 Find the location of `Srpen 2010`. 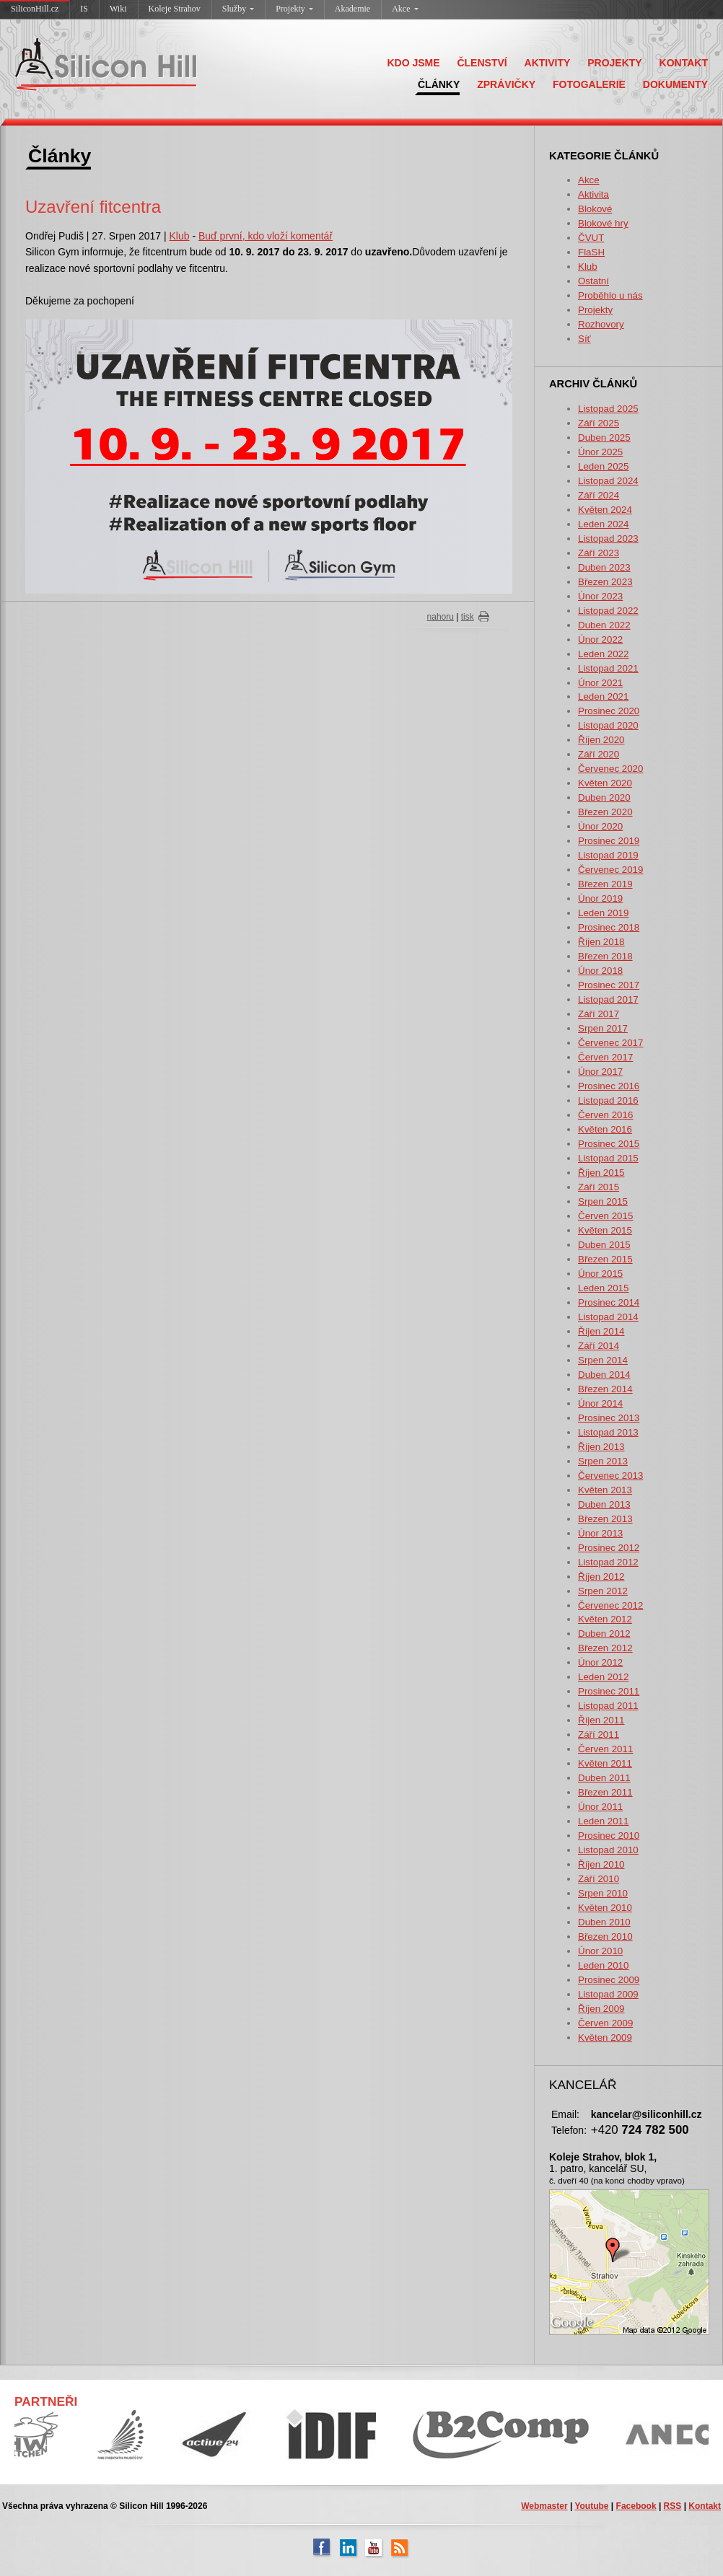

Srpen 2010 is located at coordinates (603, 1893).